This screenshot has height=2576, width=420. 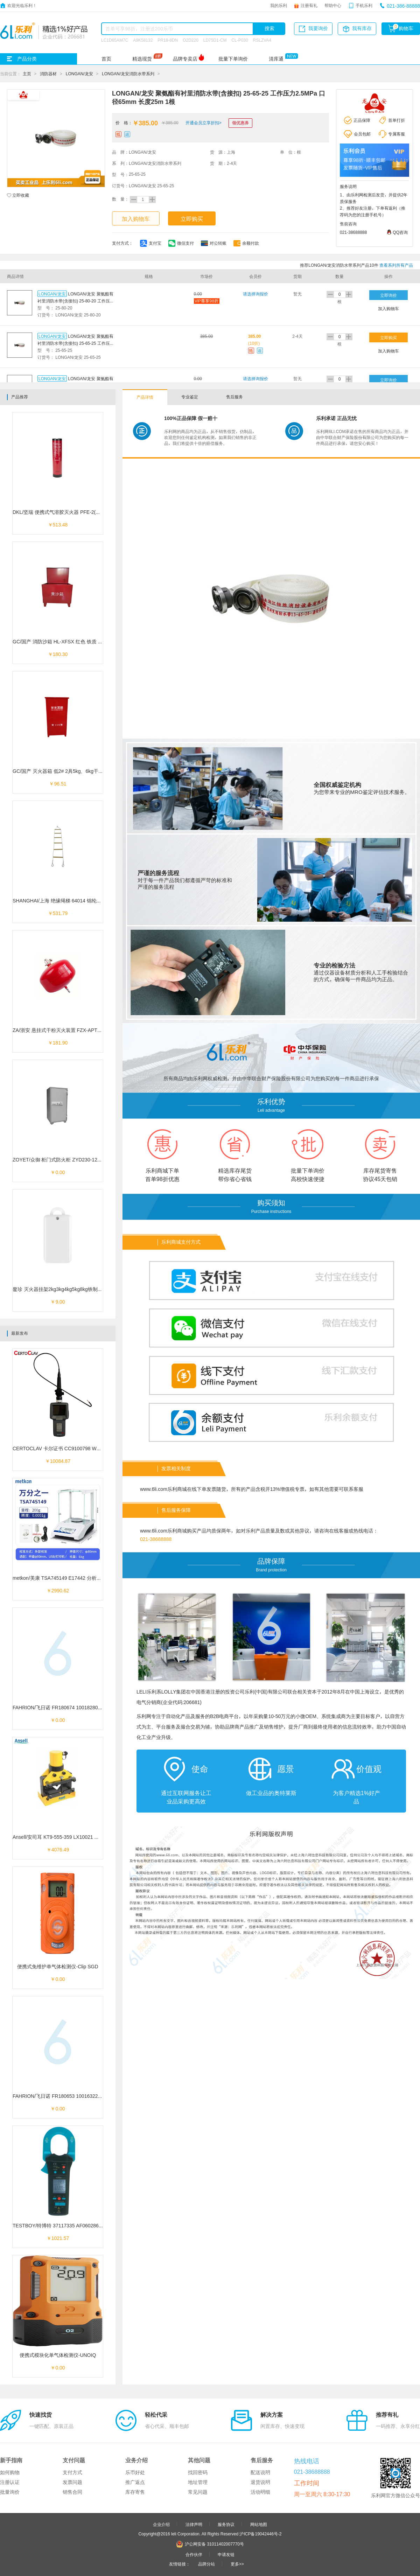 I want to click on ￥96.51, so click(x=57, y=783).